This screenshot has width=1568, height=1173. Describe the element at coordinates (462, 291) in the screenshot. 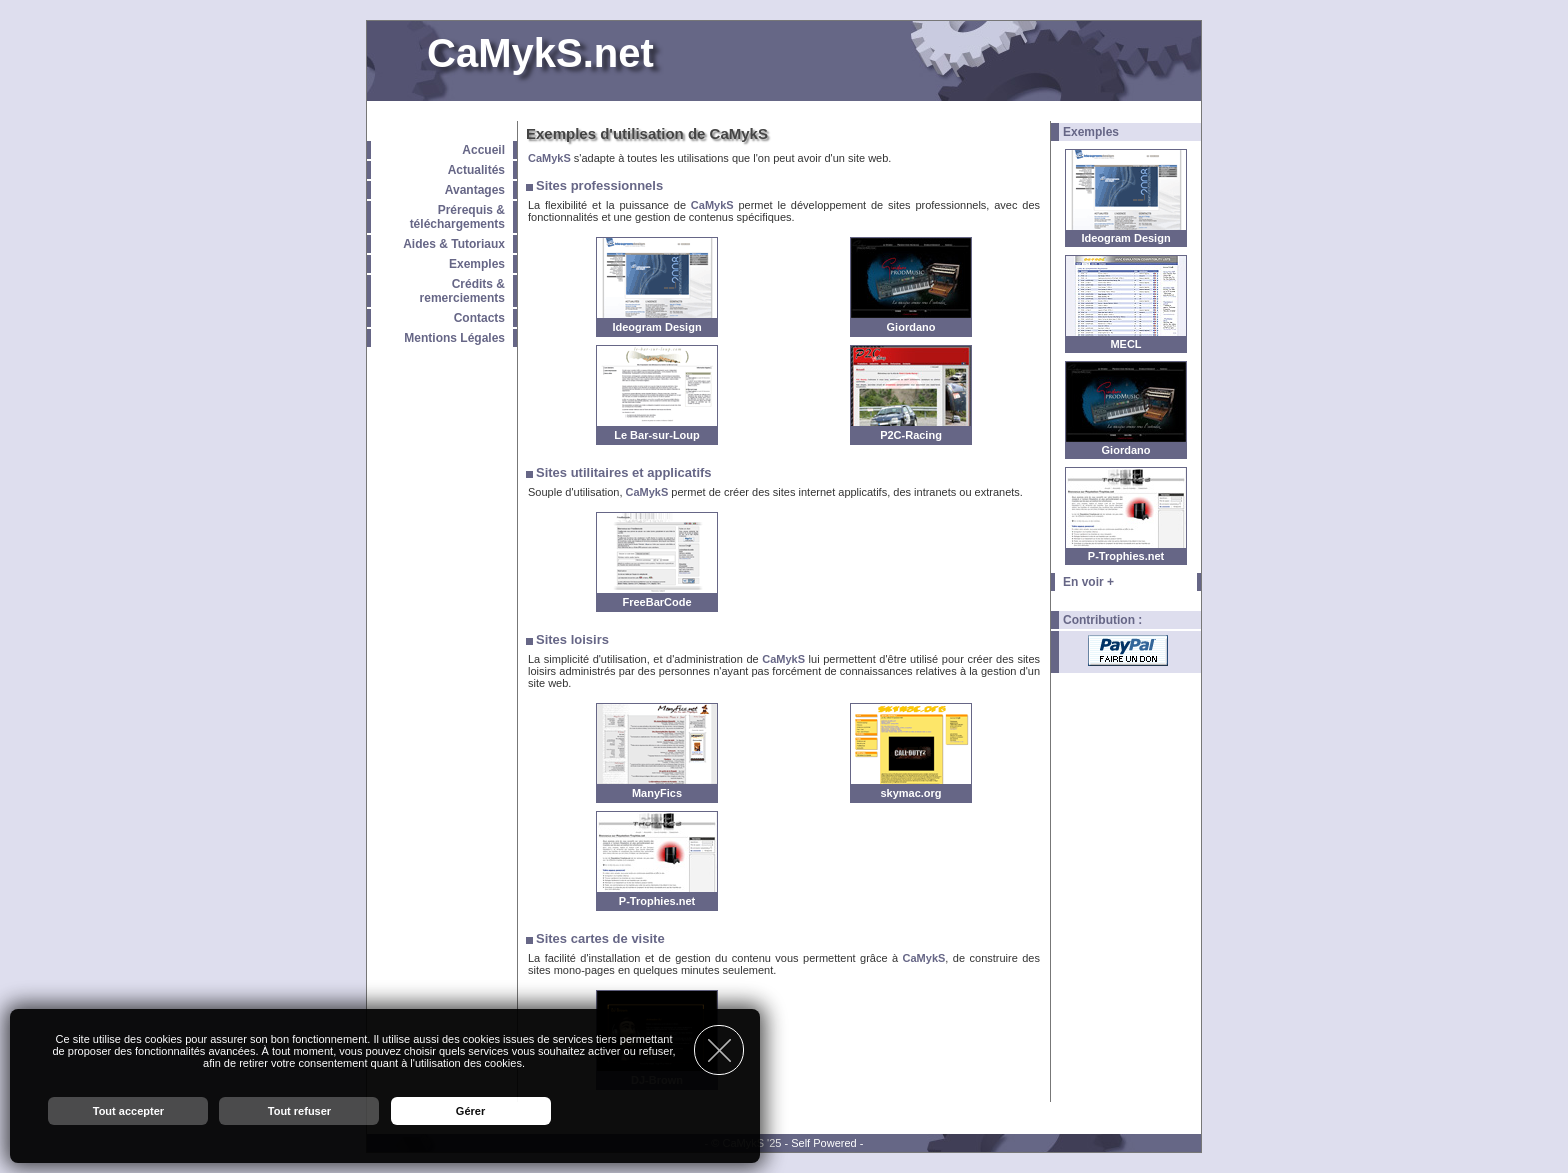

I see `Crédits & remerciements` at that location.